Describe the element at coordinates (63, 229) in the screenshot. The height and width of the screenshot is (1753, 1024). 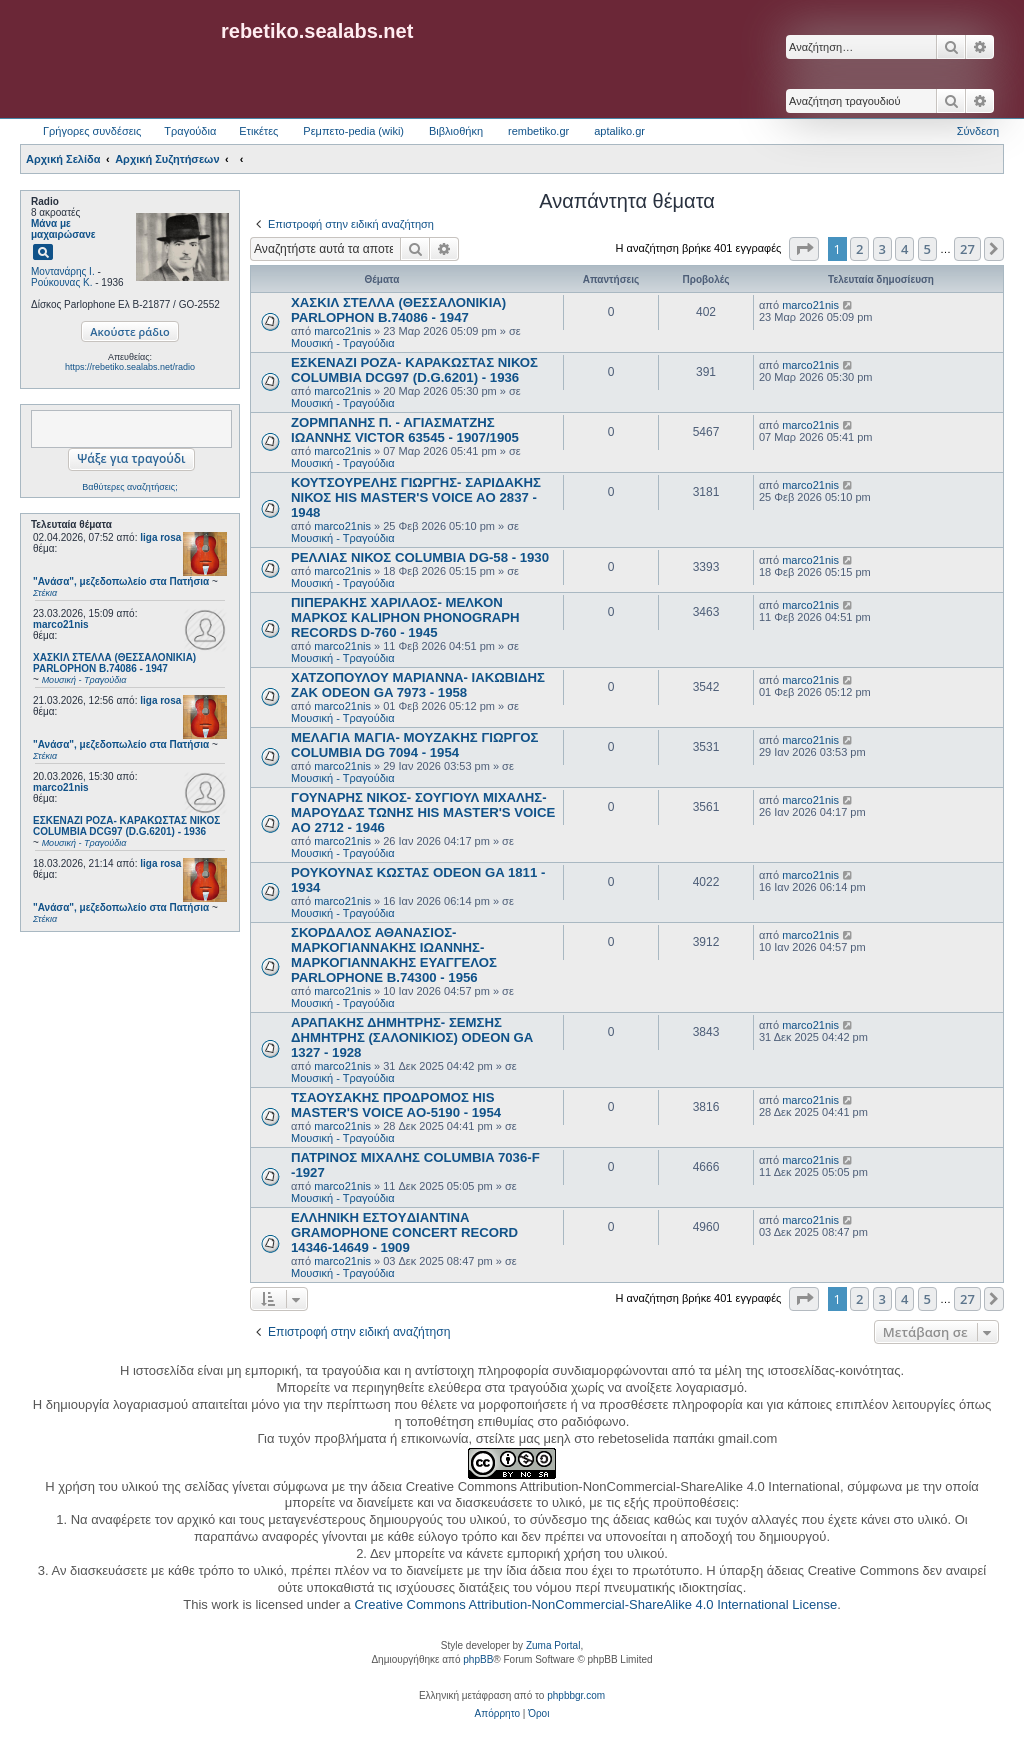
I see `Μάνα με μαχαιρώσανε` at that location.